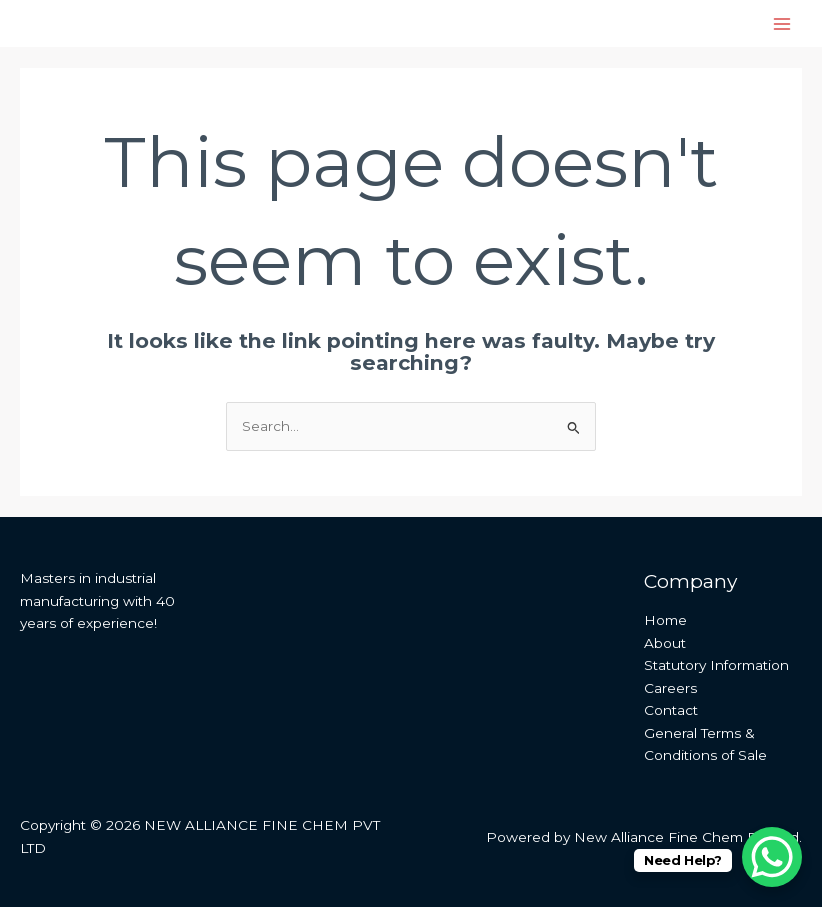  I want to click on Statutory Information, so click(716, 665).